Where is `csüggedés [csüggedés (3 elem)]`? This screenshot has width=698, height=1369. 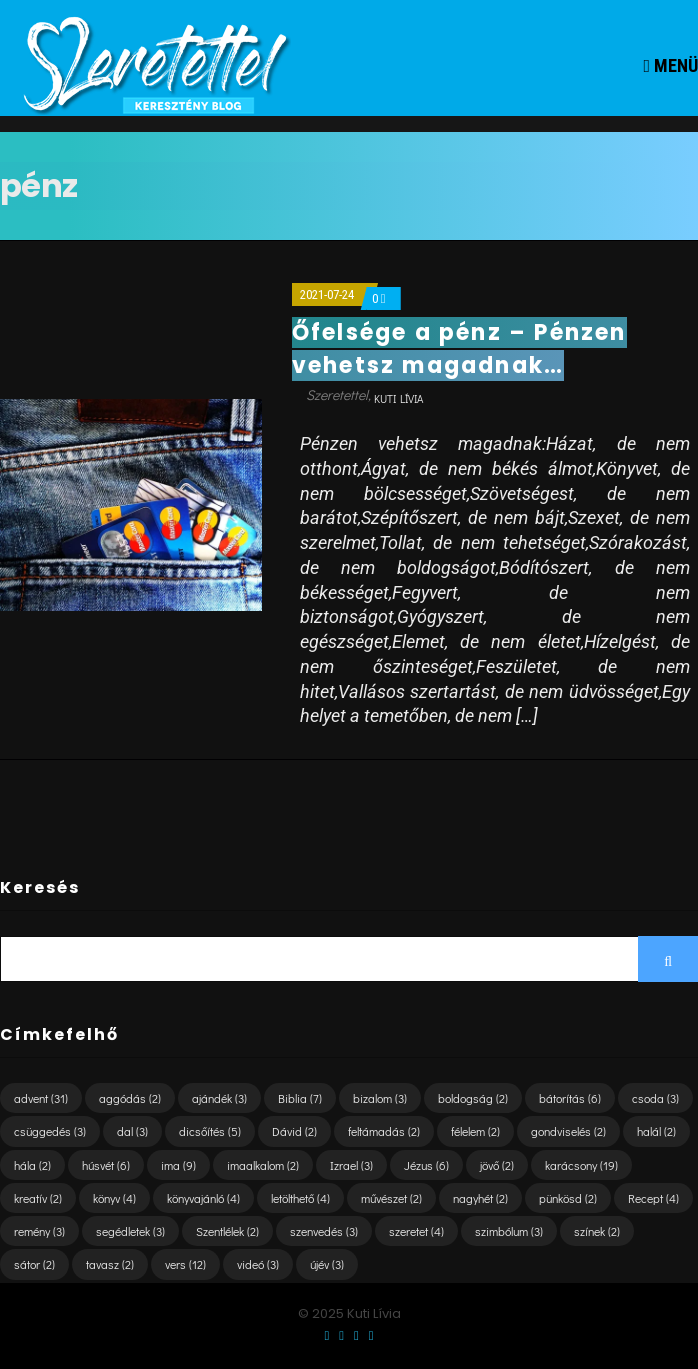 csüggedés [csüggedés (3 elem)] is located at coordinates (50, 1131).